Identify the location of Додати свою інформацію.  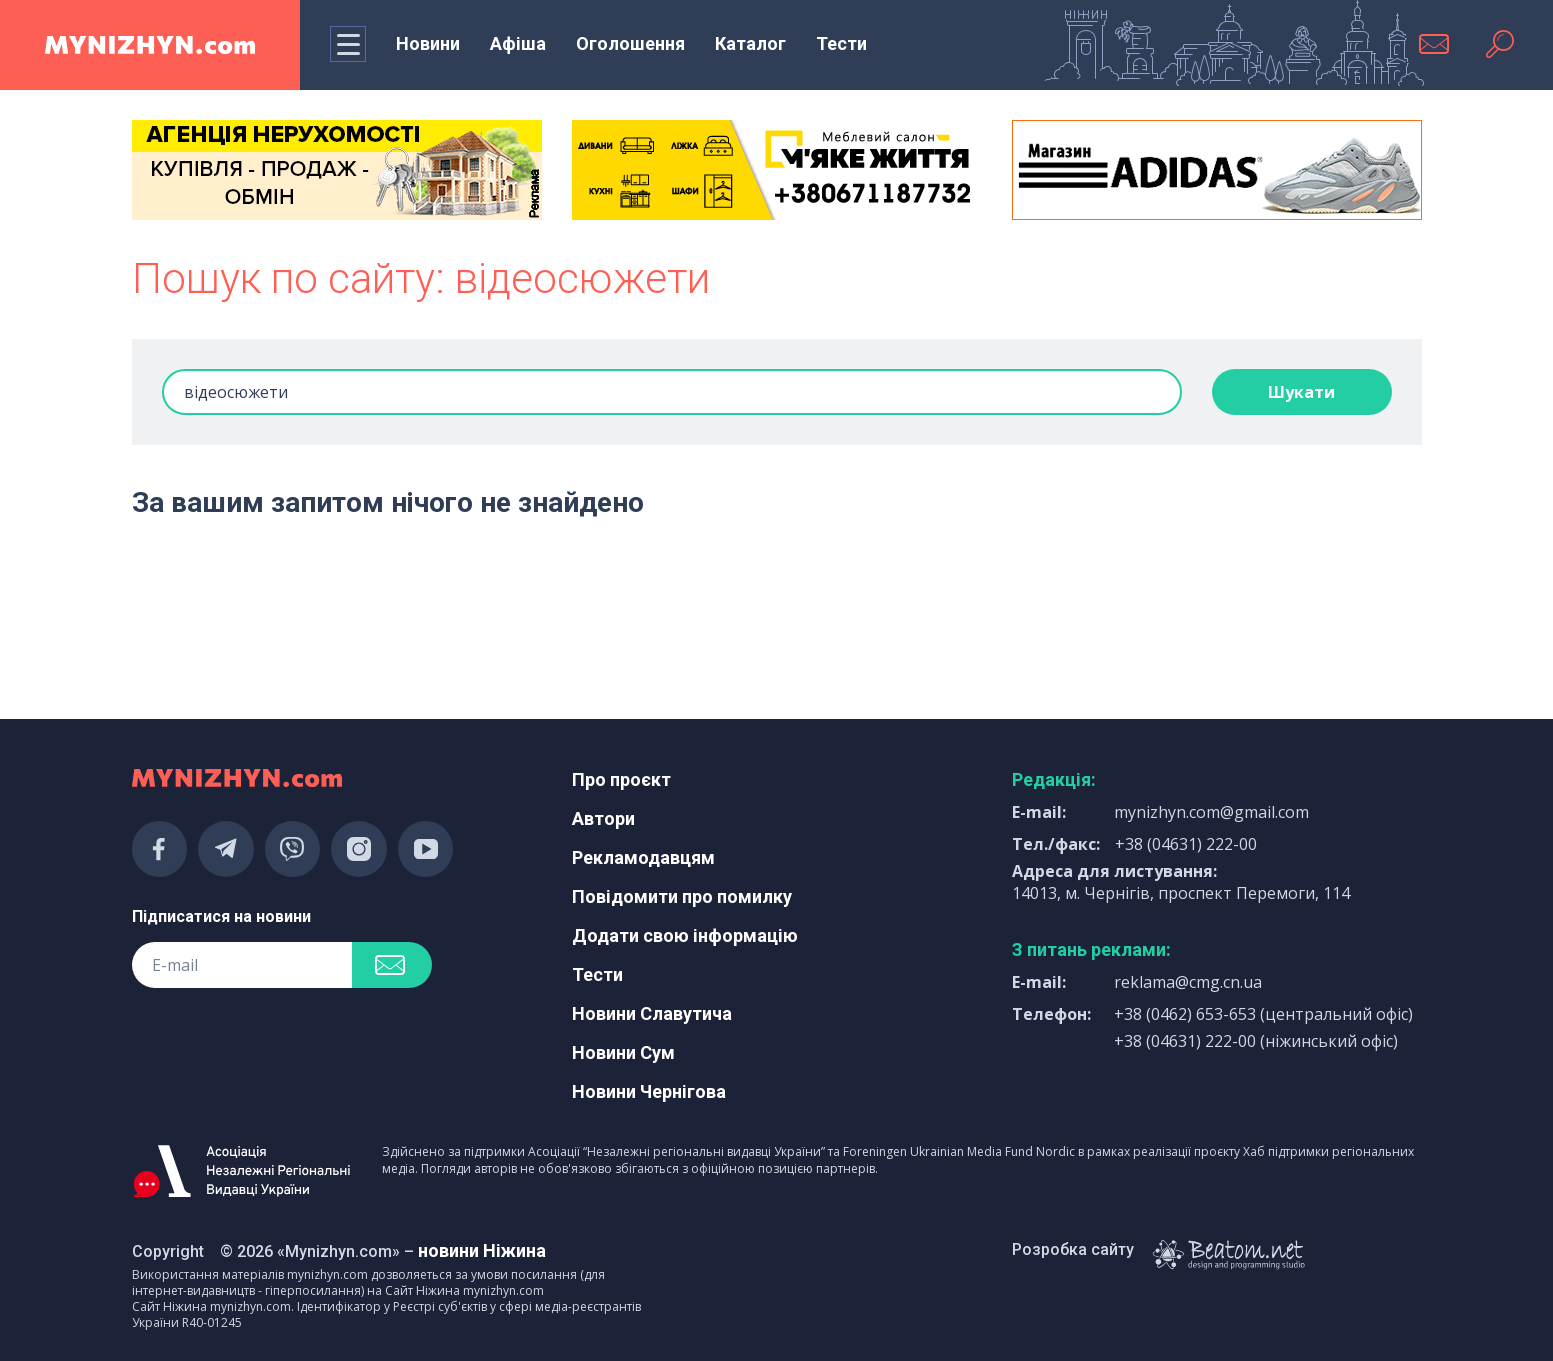
(685, 935).